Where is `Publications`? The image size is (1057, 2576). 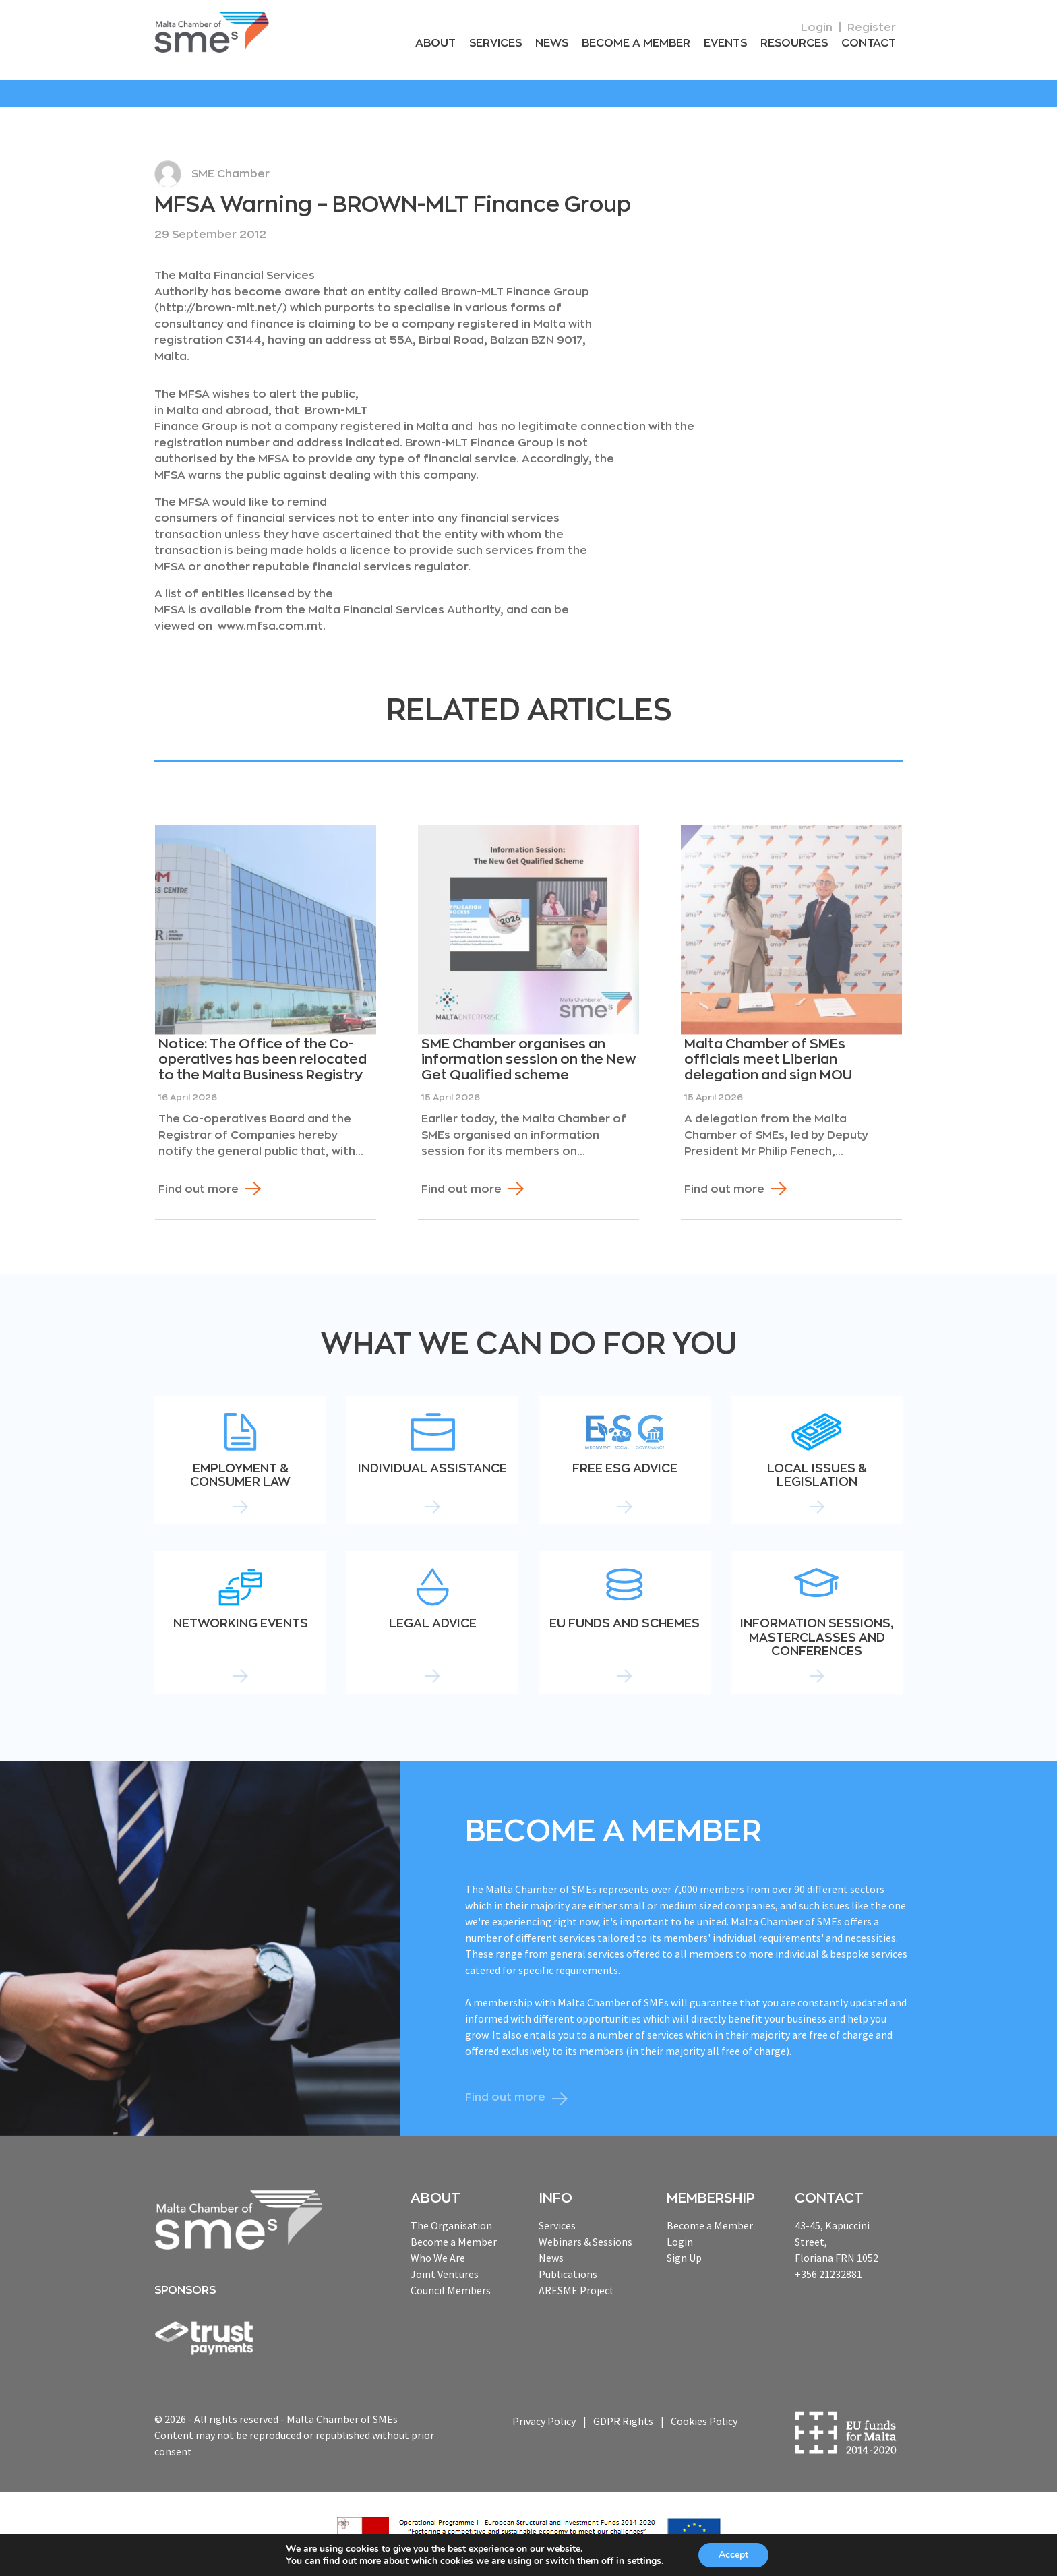 Publications is located at coordinates (568, 2274).